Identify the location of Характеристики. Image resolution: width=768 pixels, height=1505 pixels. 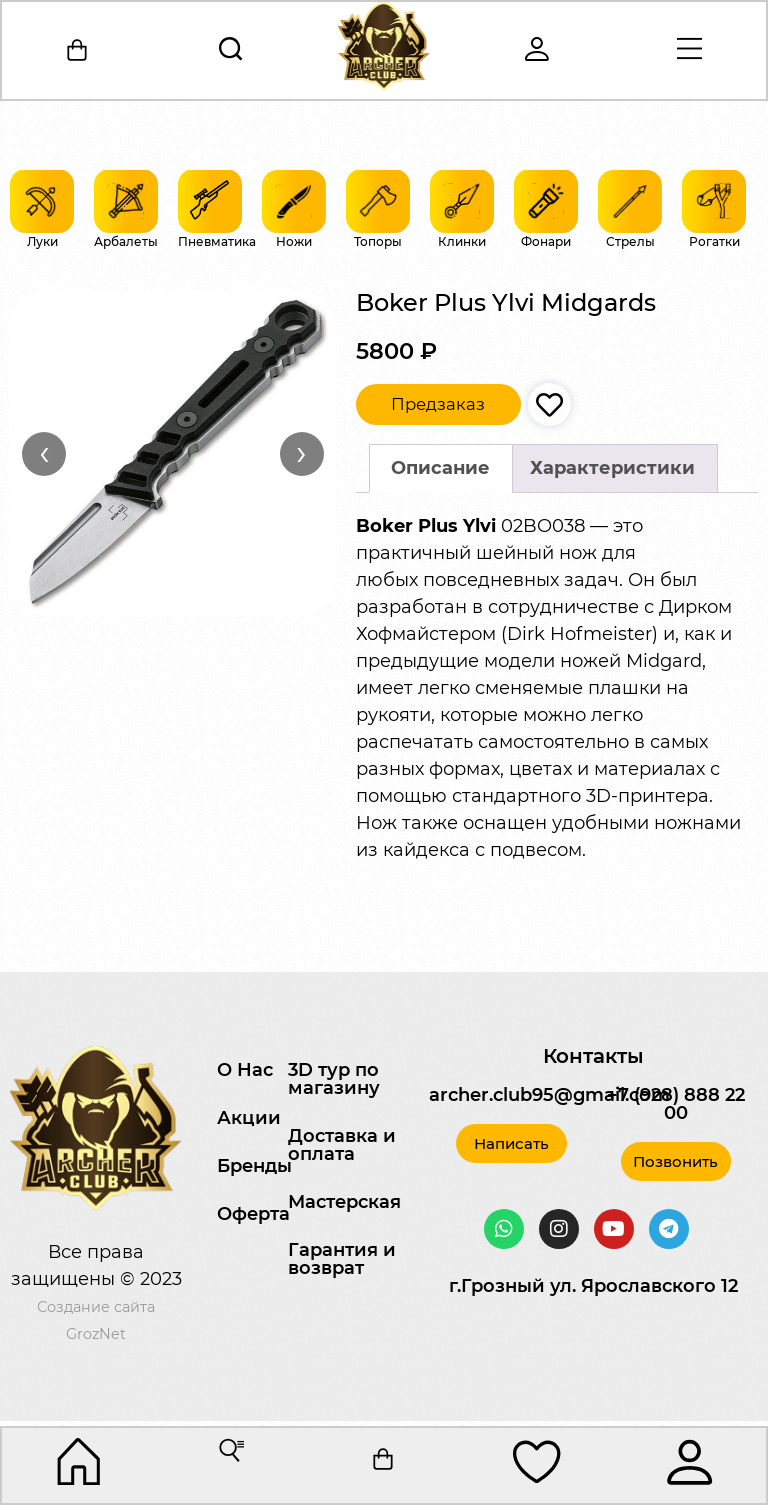
(612, 468).